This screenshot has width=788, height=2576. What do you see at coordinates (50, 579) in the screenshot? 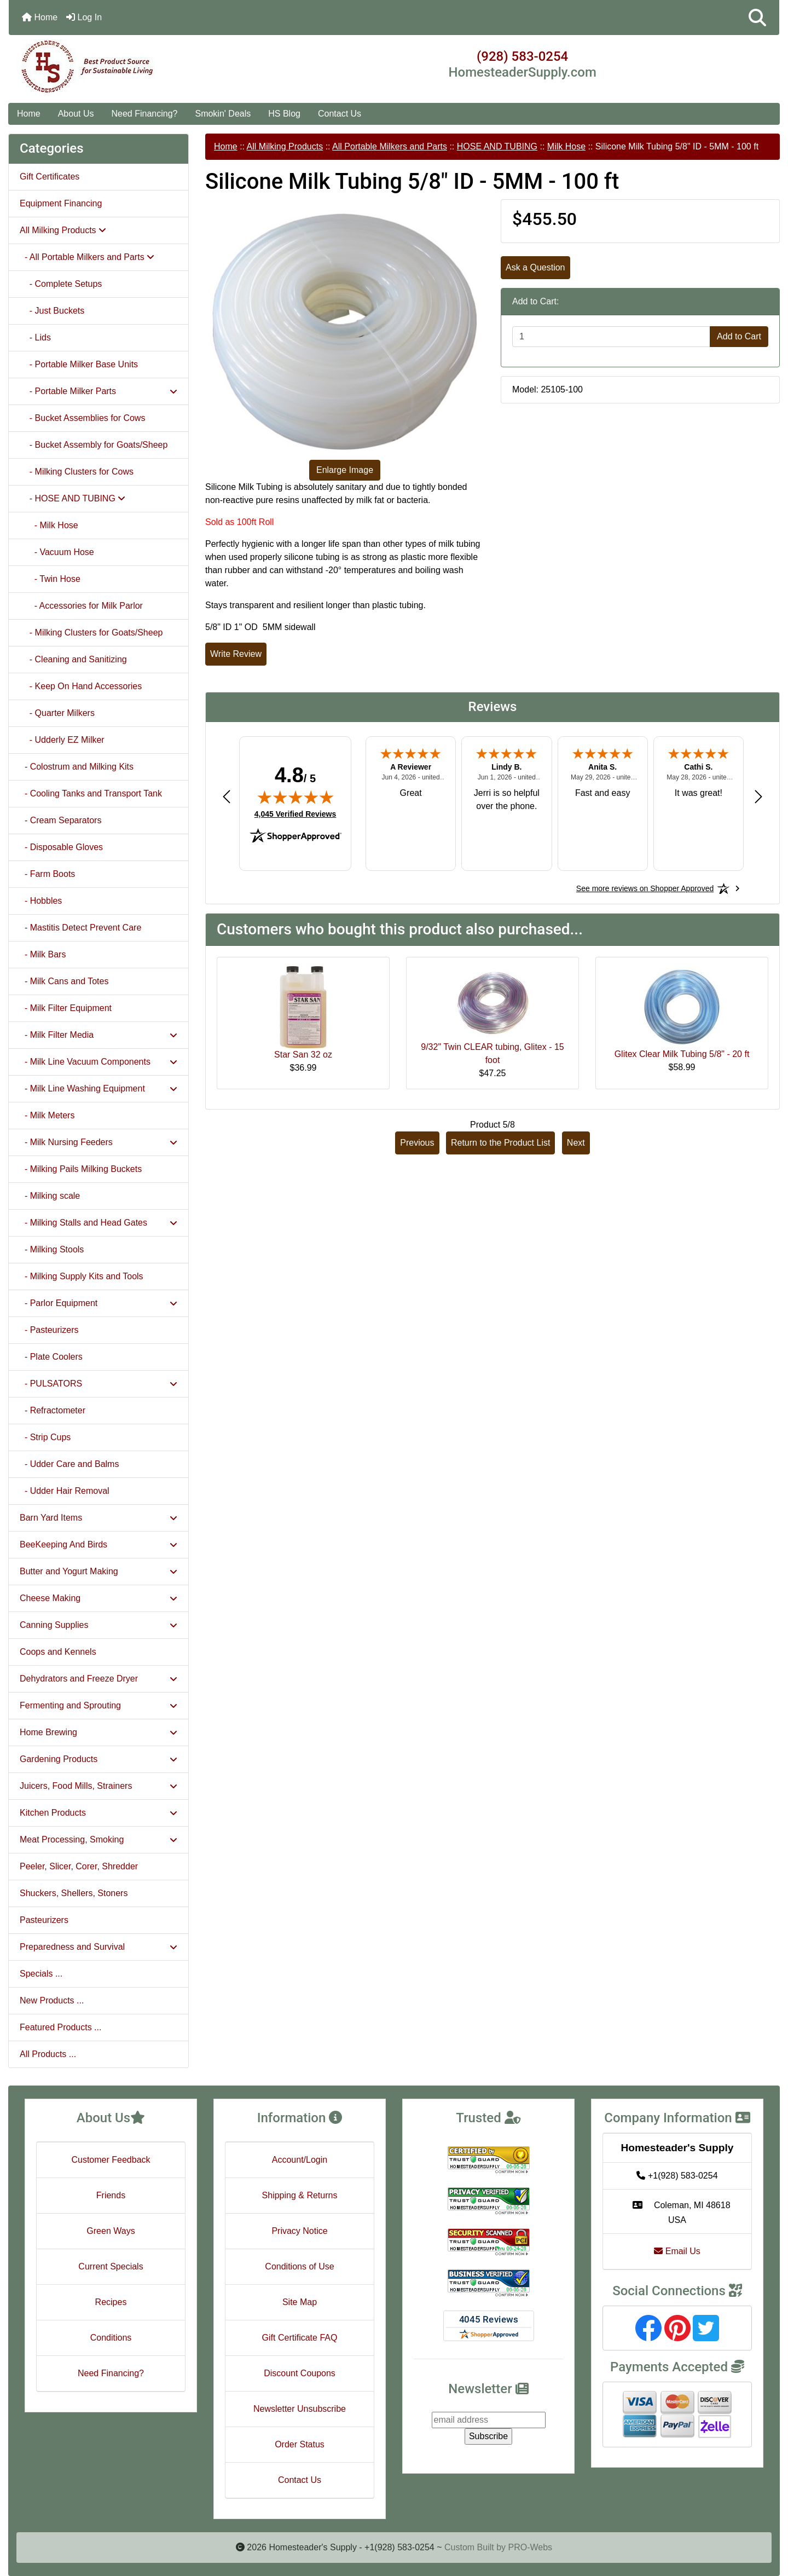
I see `- Twin Hose` at bounding box center [50, 579].